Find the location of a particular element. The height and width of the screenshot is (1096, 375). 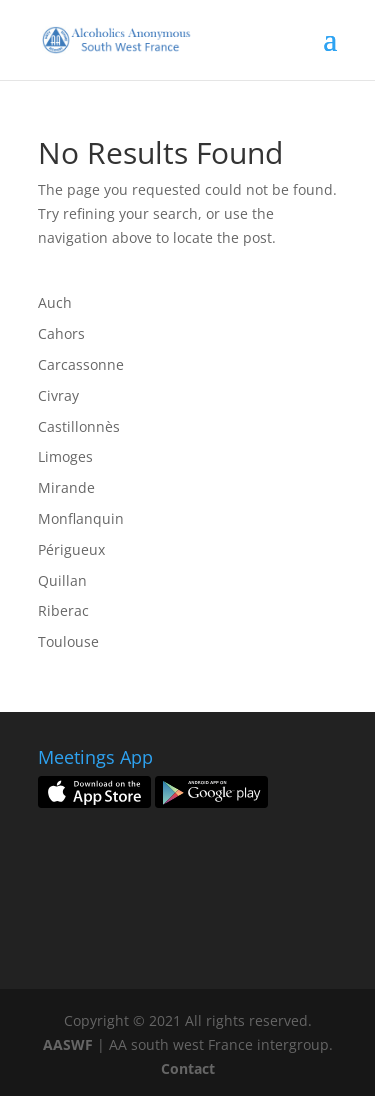

Périgueux is located at coordinates (71, 549).